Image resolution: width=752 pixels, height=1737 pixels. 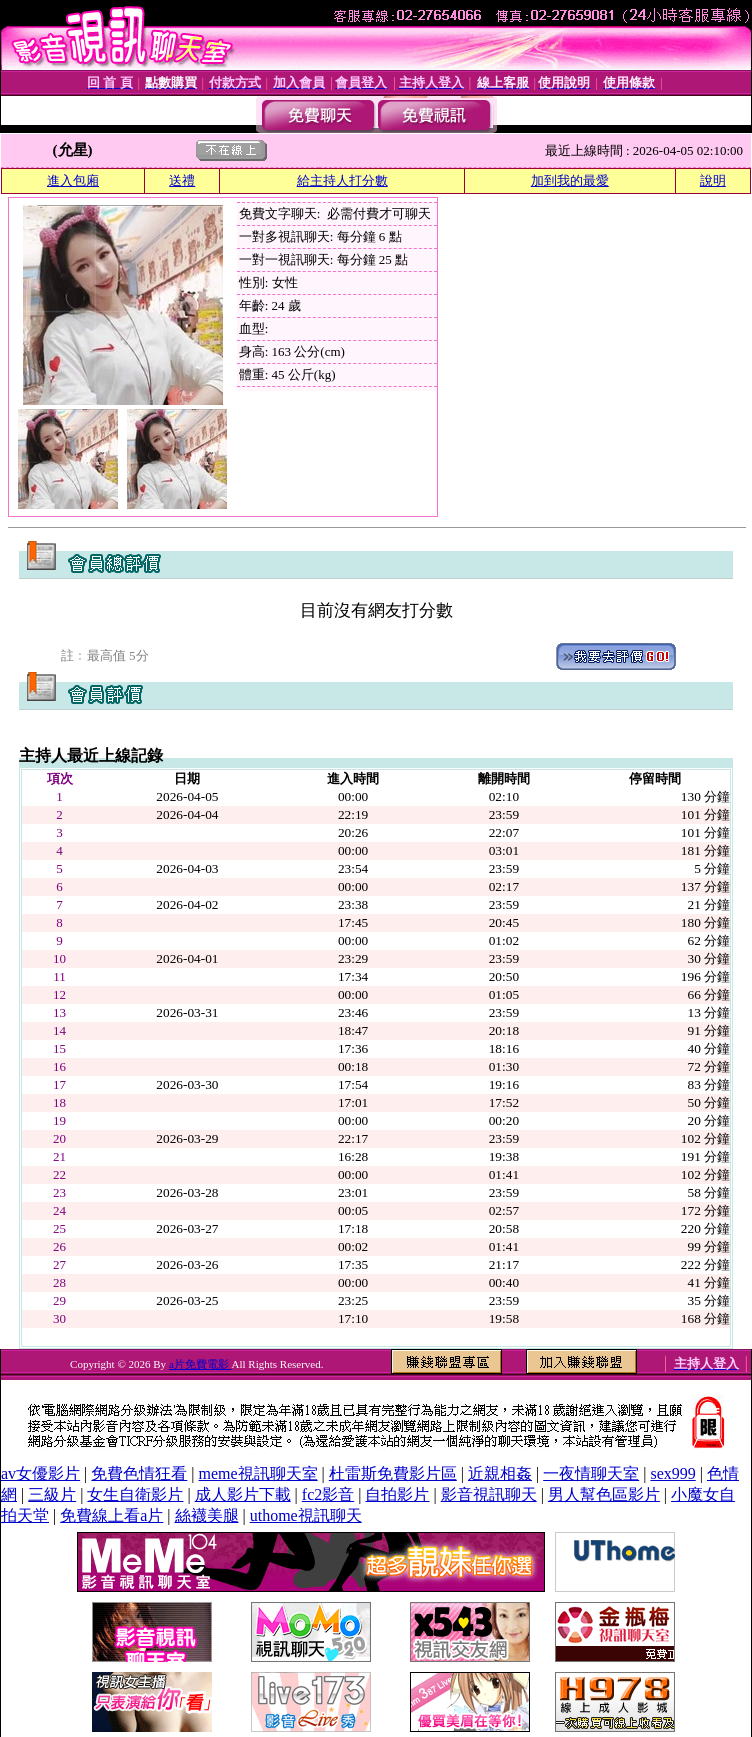 I want to click on 男人幫色區影片, so click(x=604, y=1494).